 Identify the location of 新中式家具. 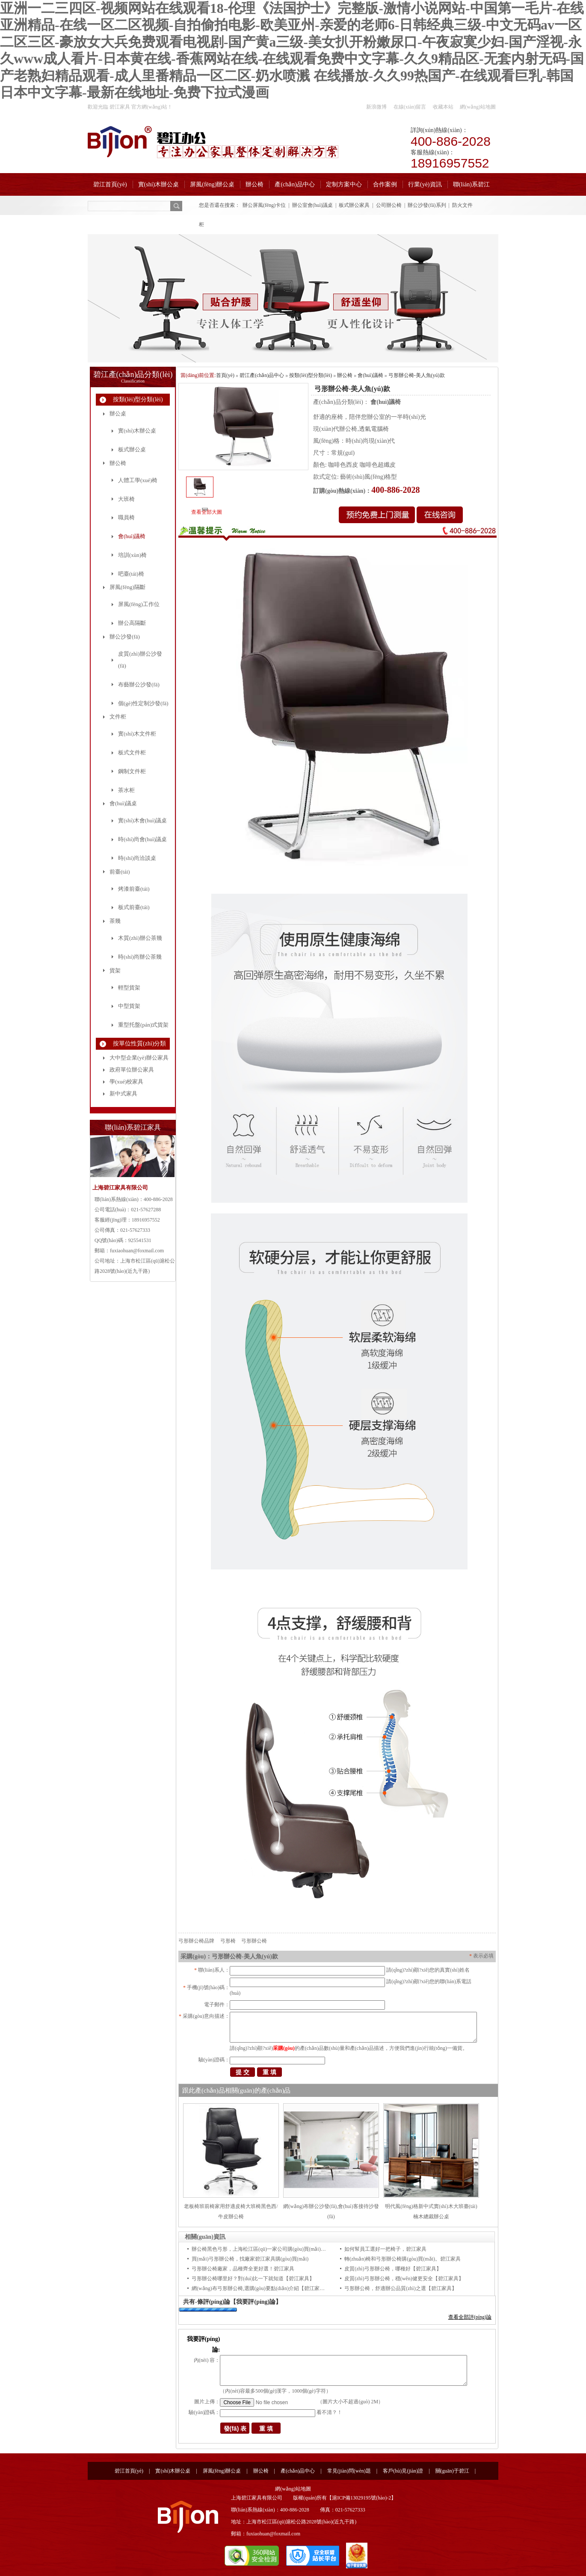
(123, 1093).